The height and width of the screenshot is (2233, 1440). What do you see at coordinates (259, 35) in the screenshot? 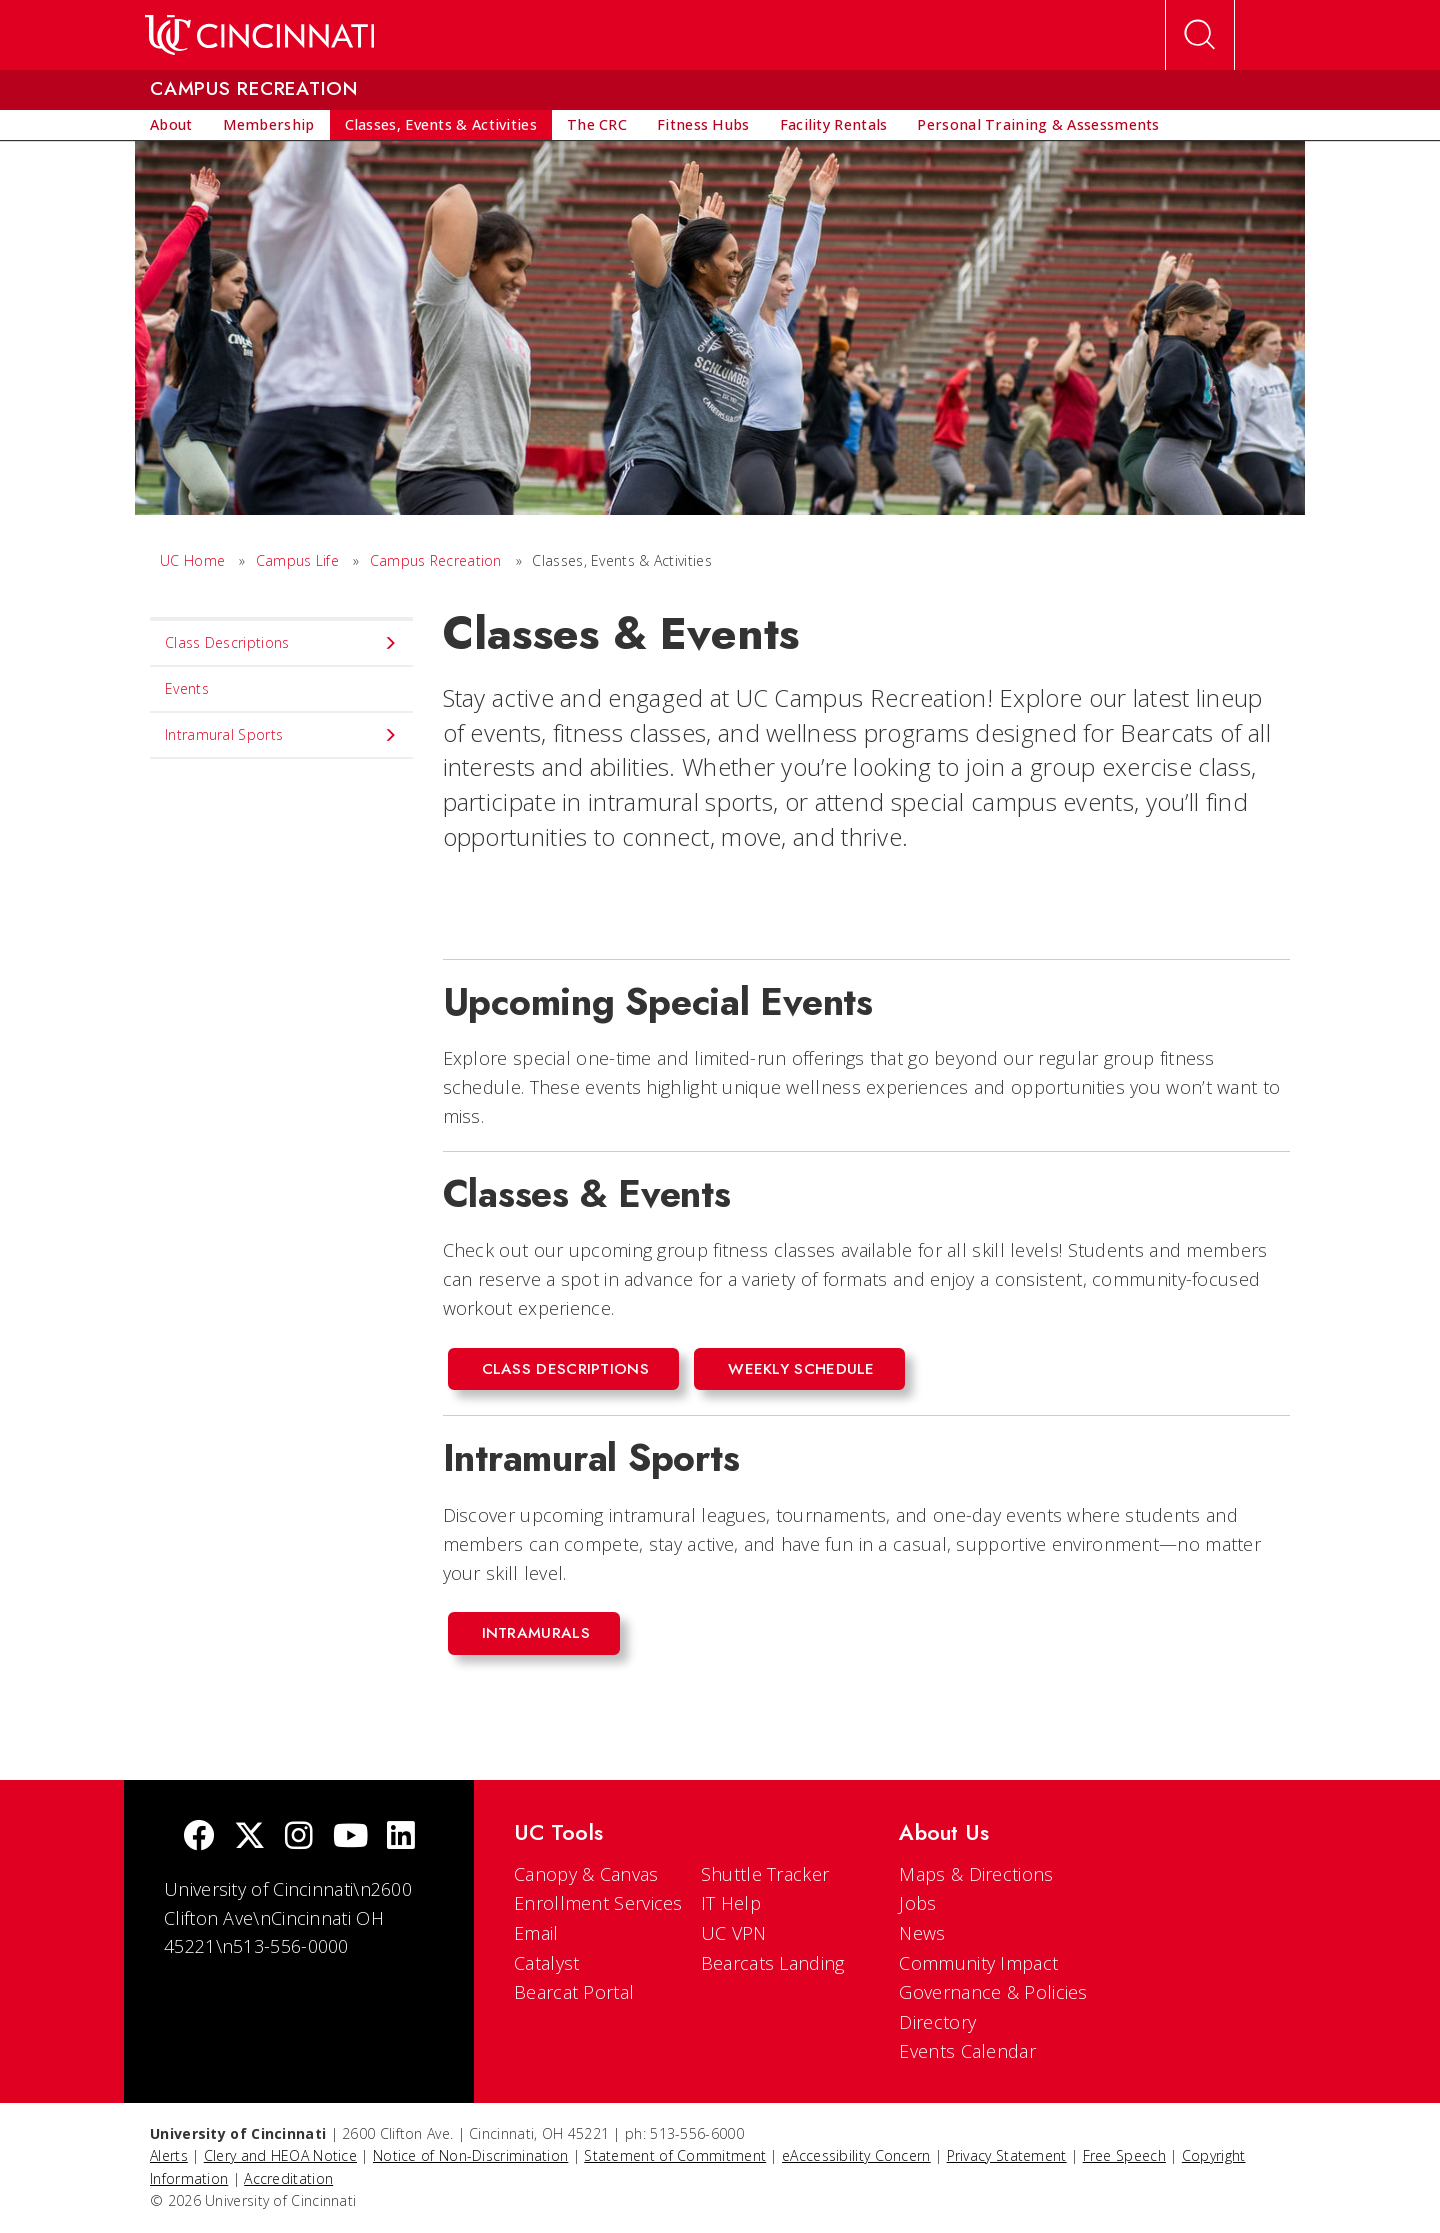
I see `[UC Home]` at bounding box center [259, 35].